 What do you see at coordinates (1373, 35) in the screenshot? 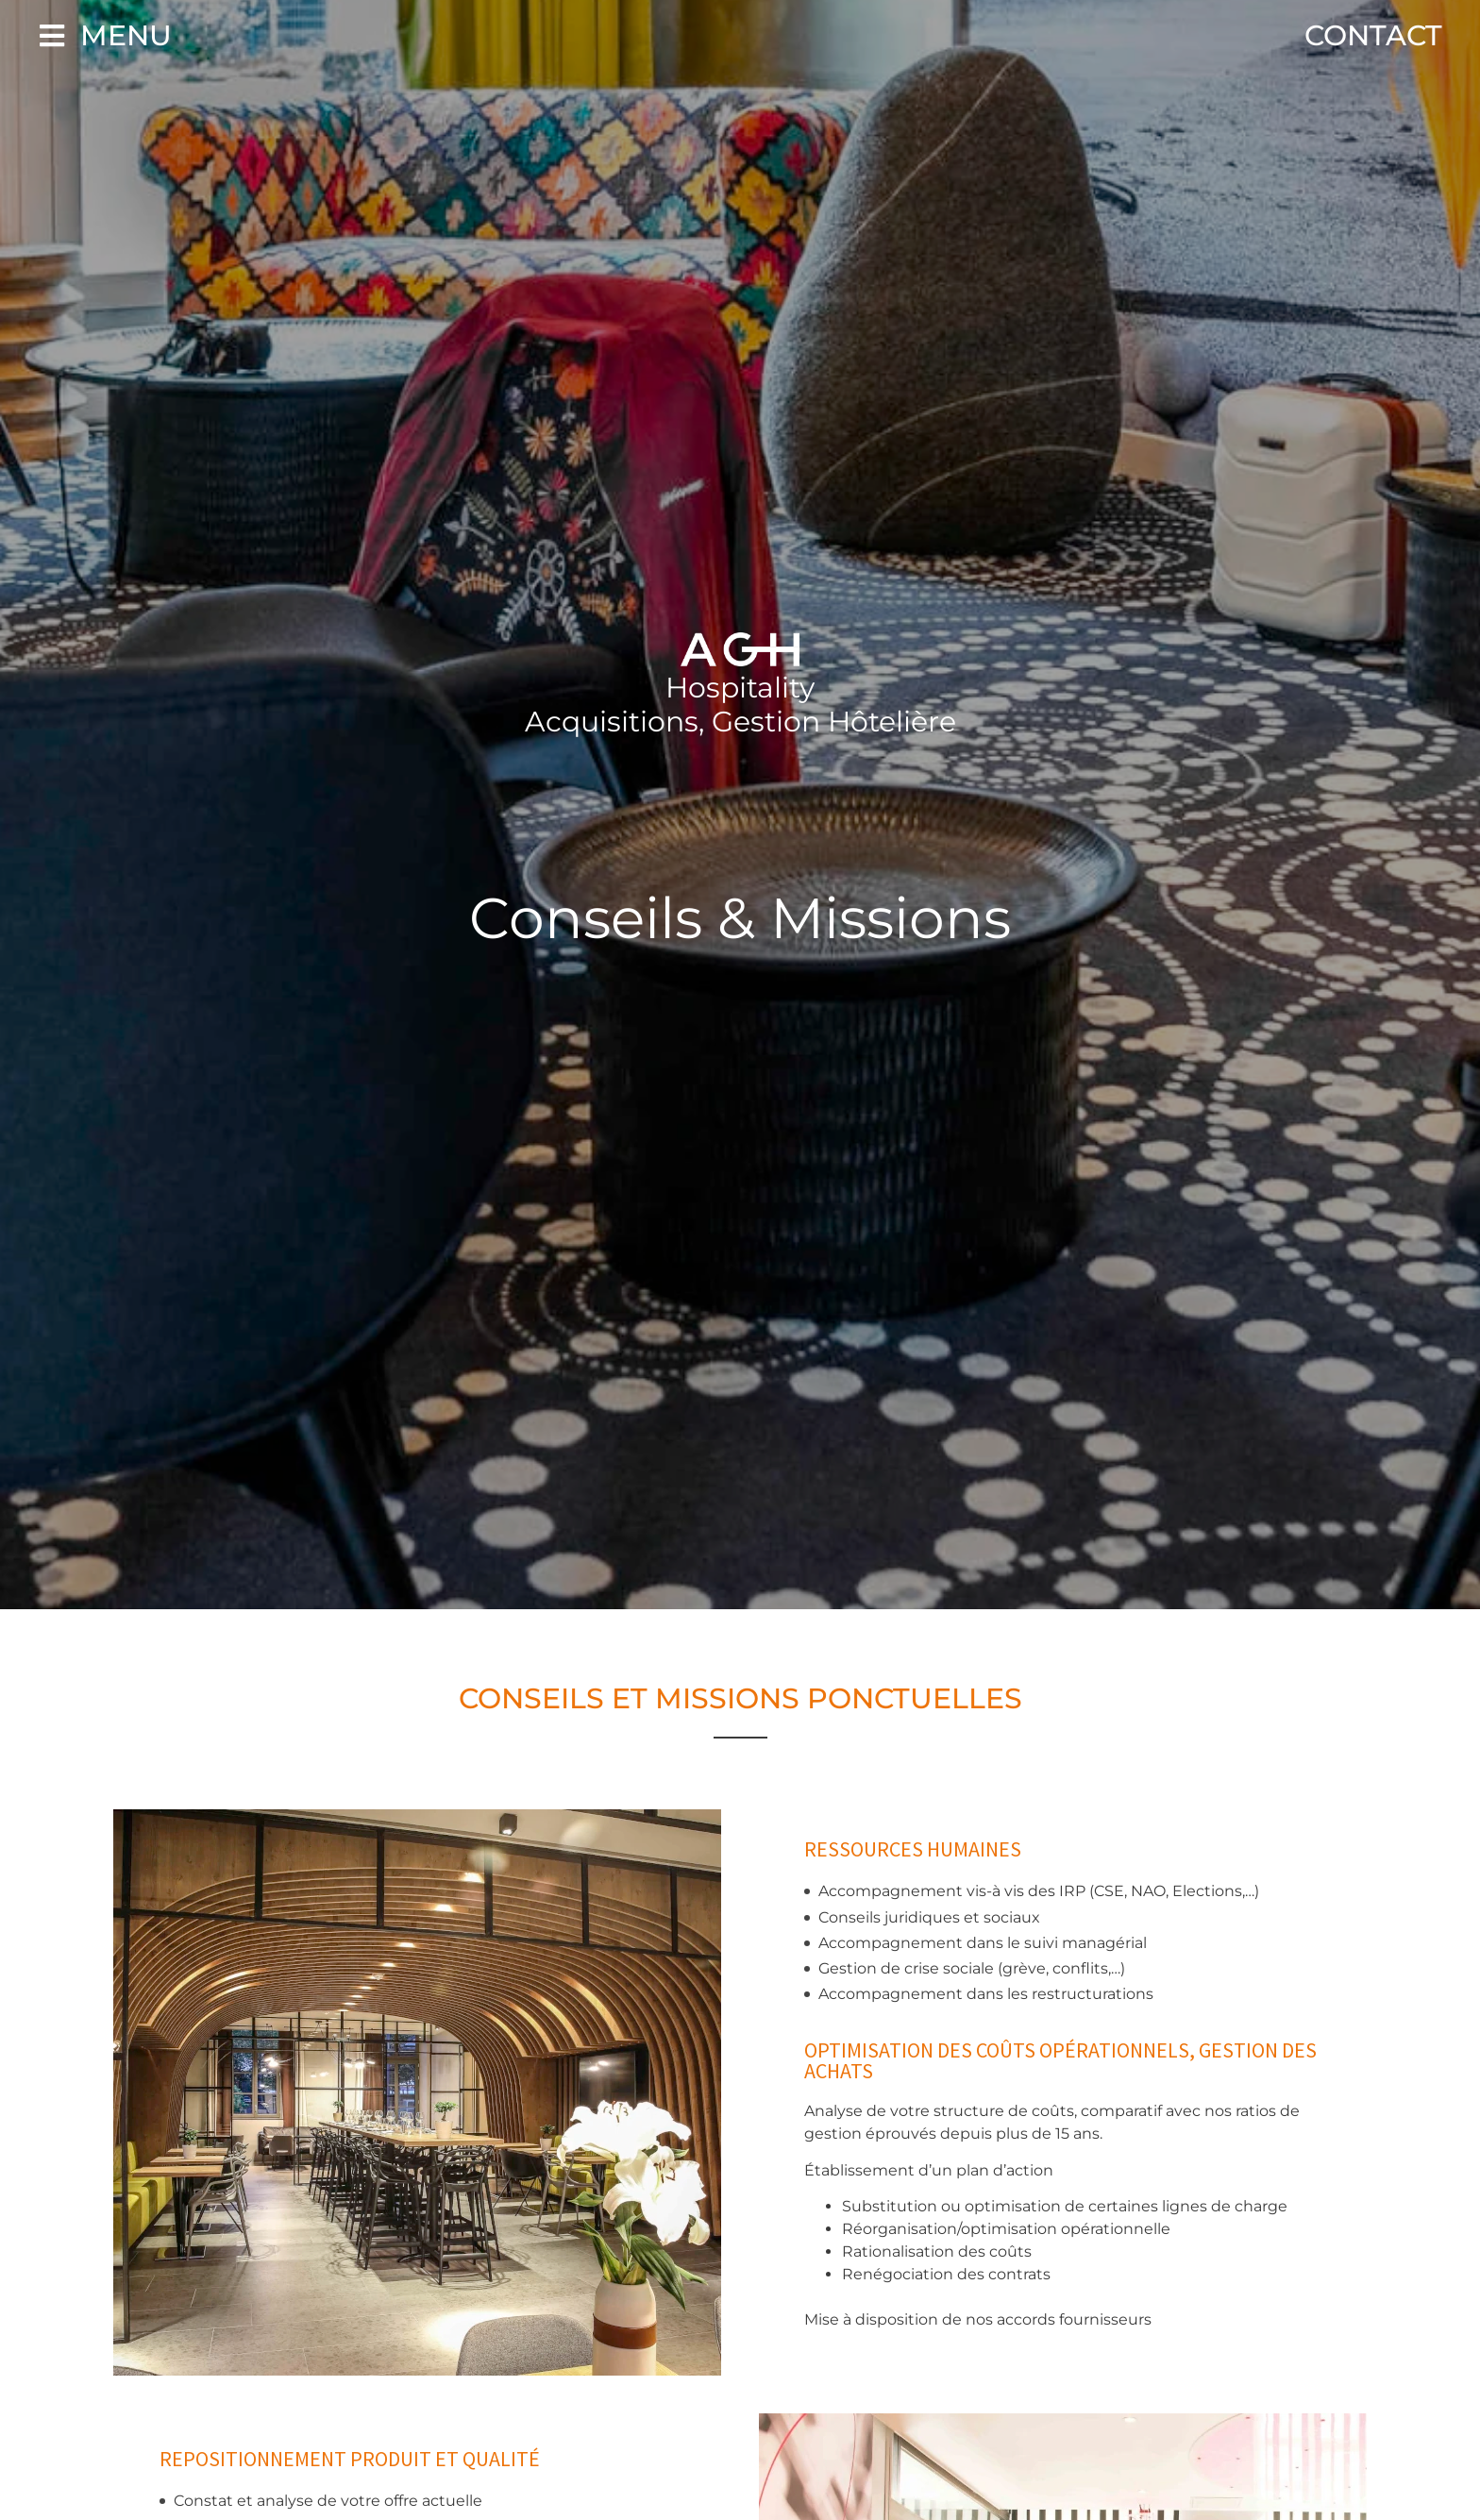
I see `Contact` at bounding box center [1373, 35].